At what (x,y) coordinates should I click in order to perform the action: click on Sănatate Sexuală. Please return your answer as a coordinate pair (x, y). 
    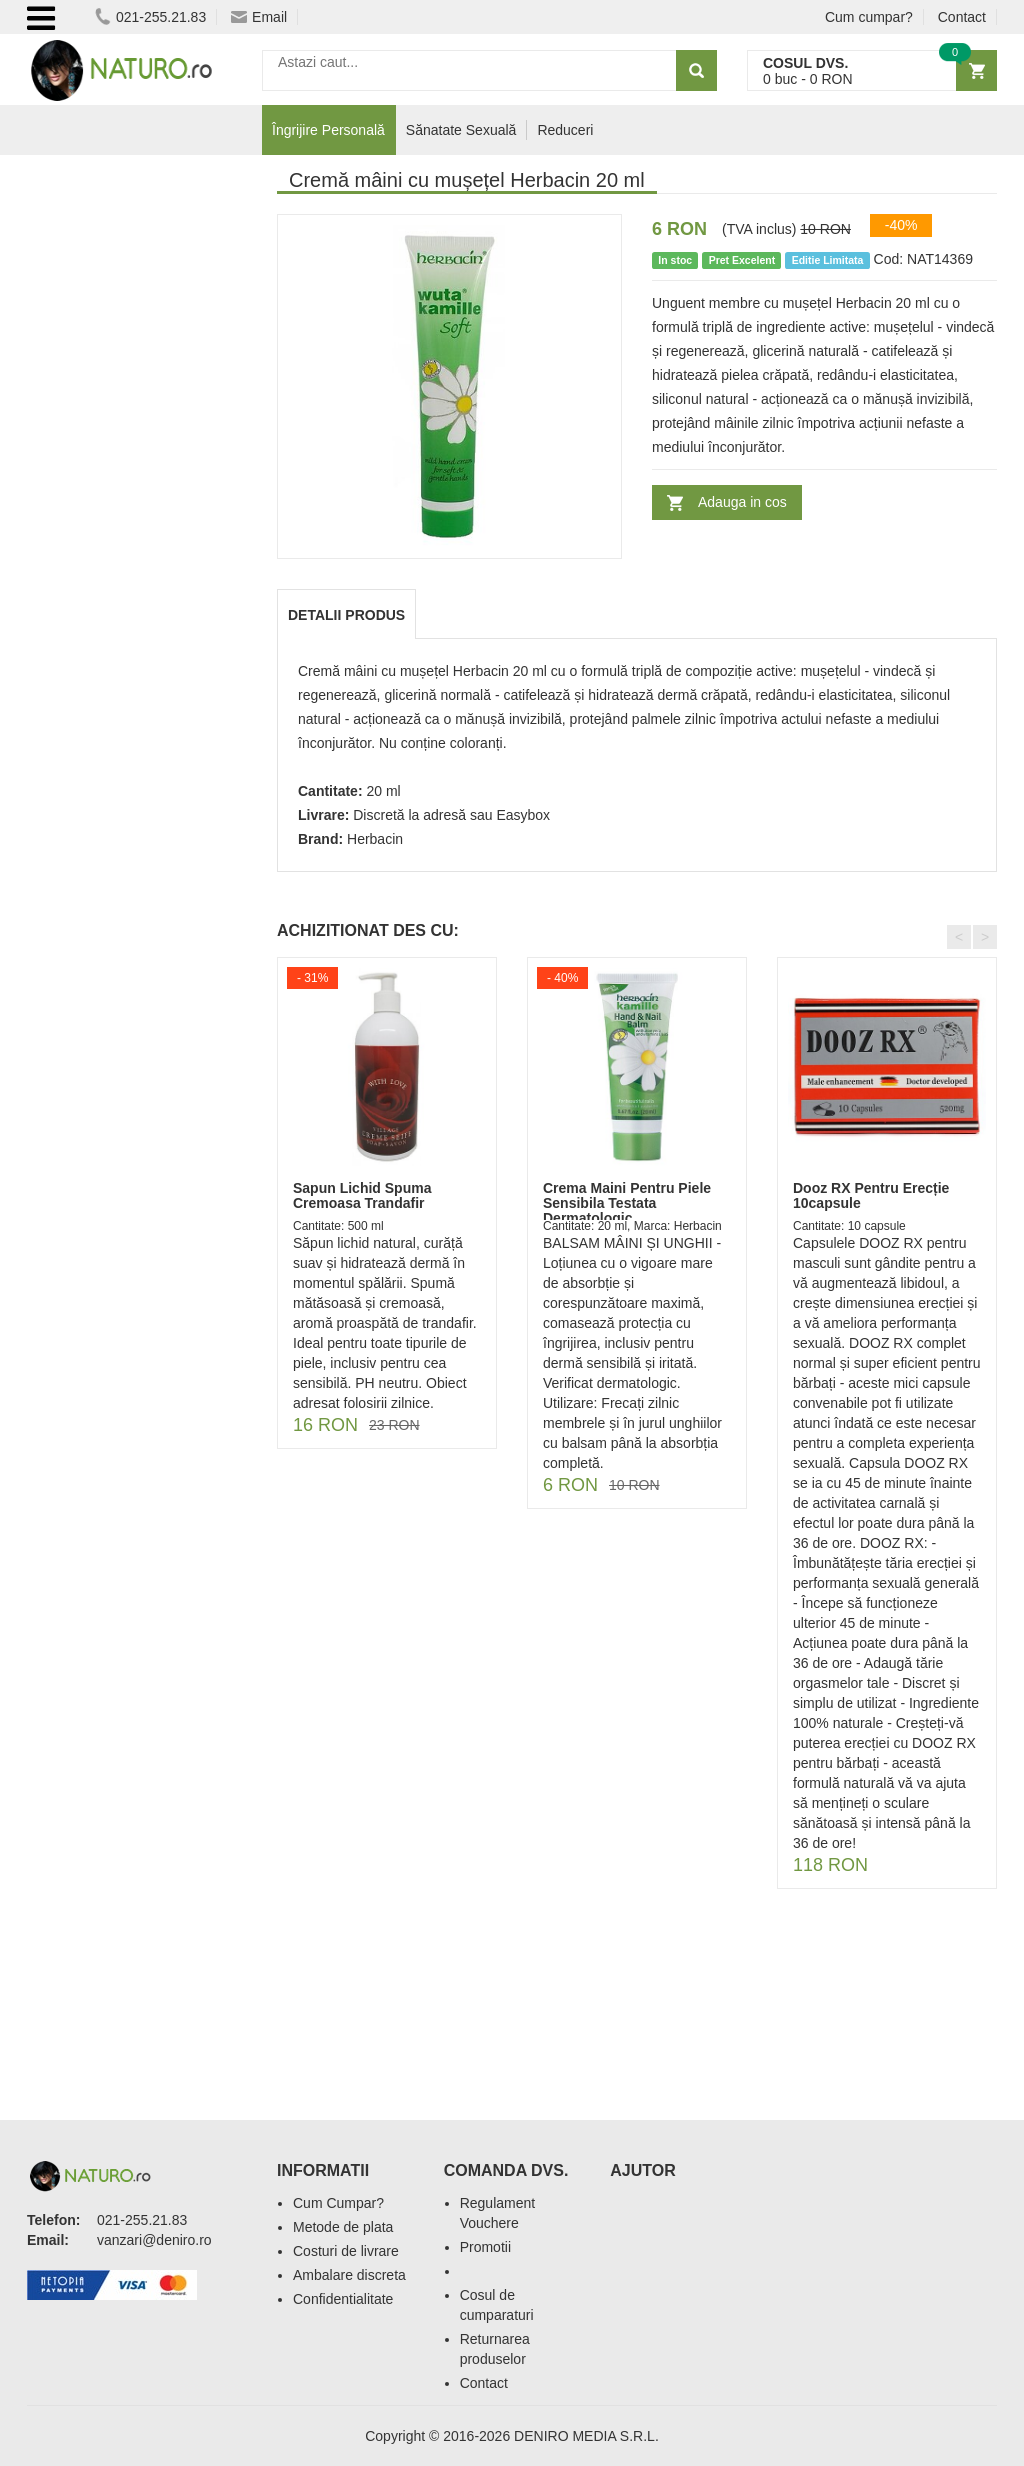
    Looking at the image, I should click on (461, 130).